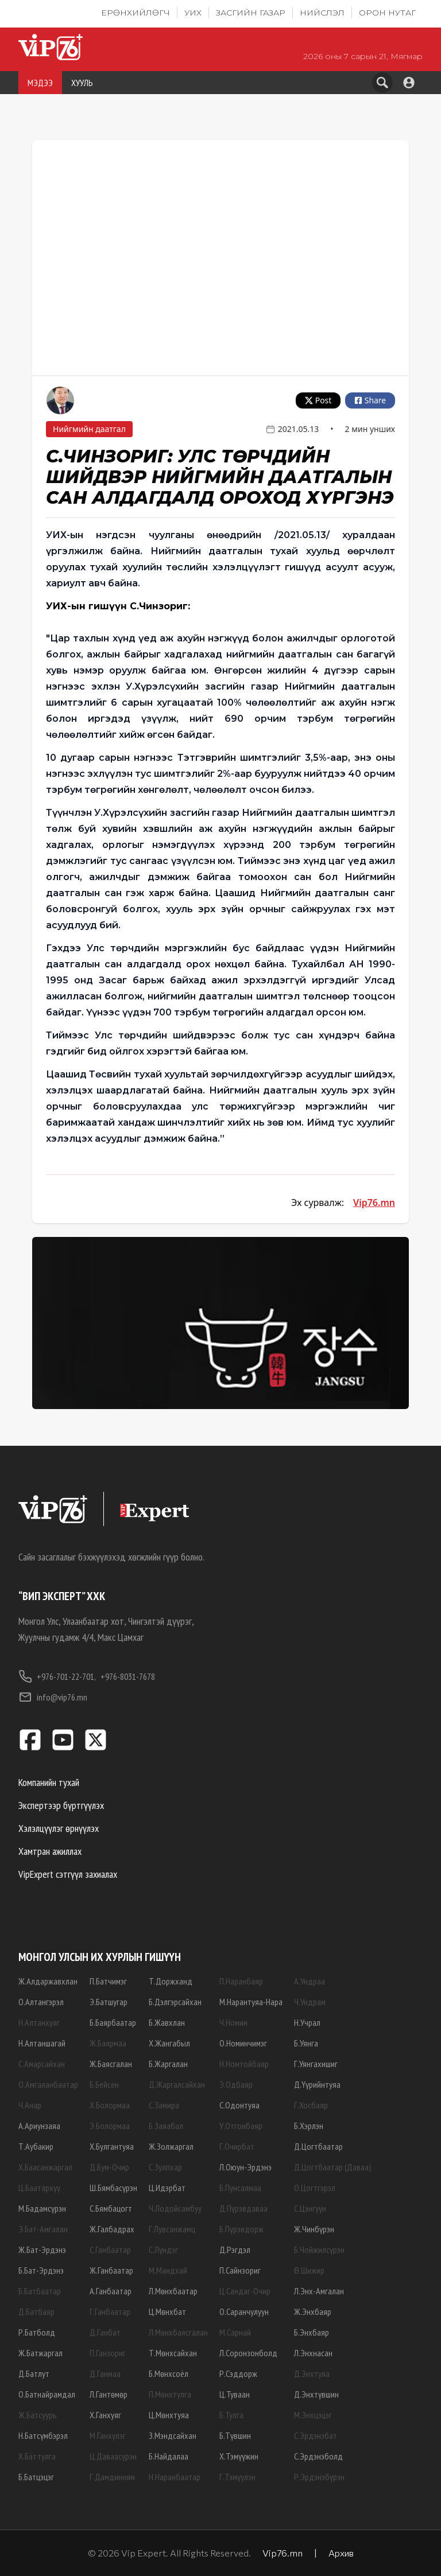 This screenshot has width=441, height=2576. I want to click on С.Лүндэг, so click(163, 2249).